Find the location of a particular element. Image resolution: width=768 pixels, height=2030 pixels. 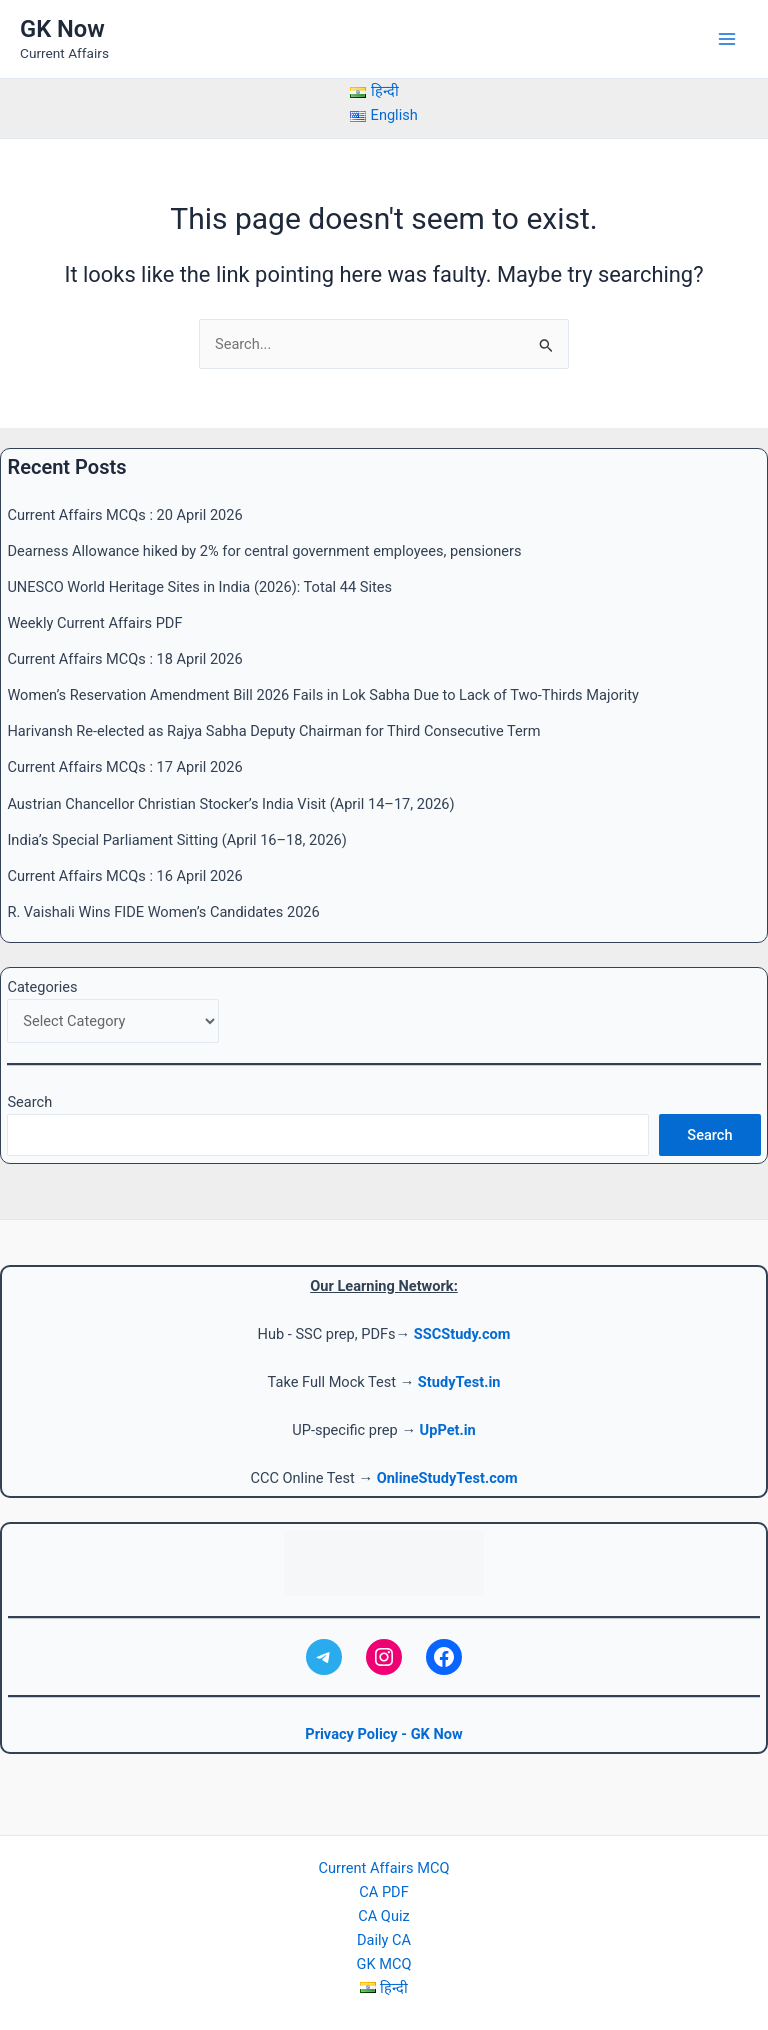

Categories is located at coordinates (42, 987).